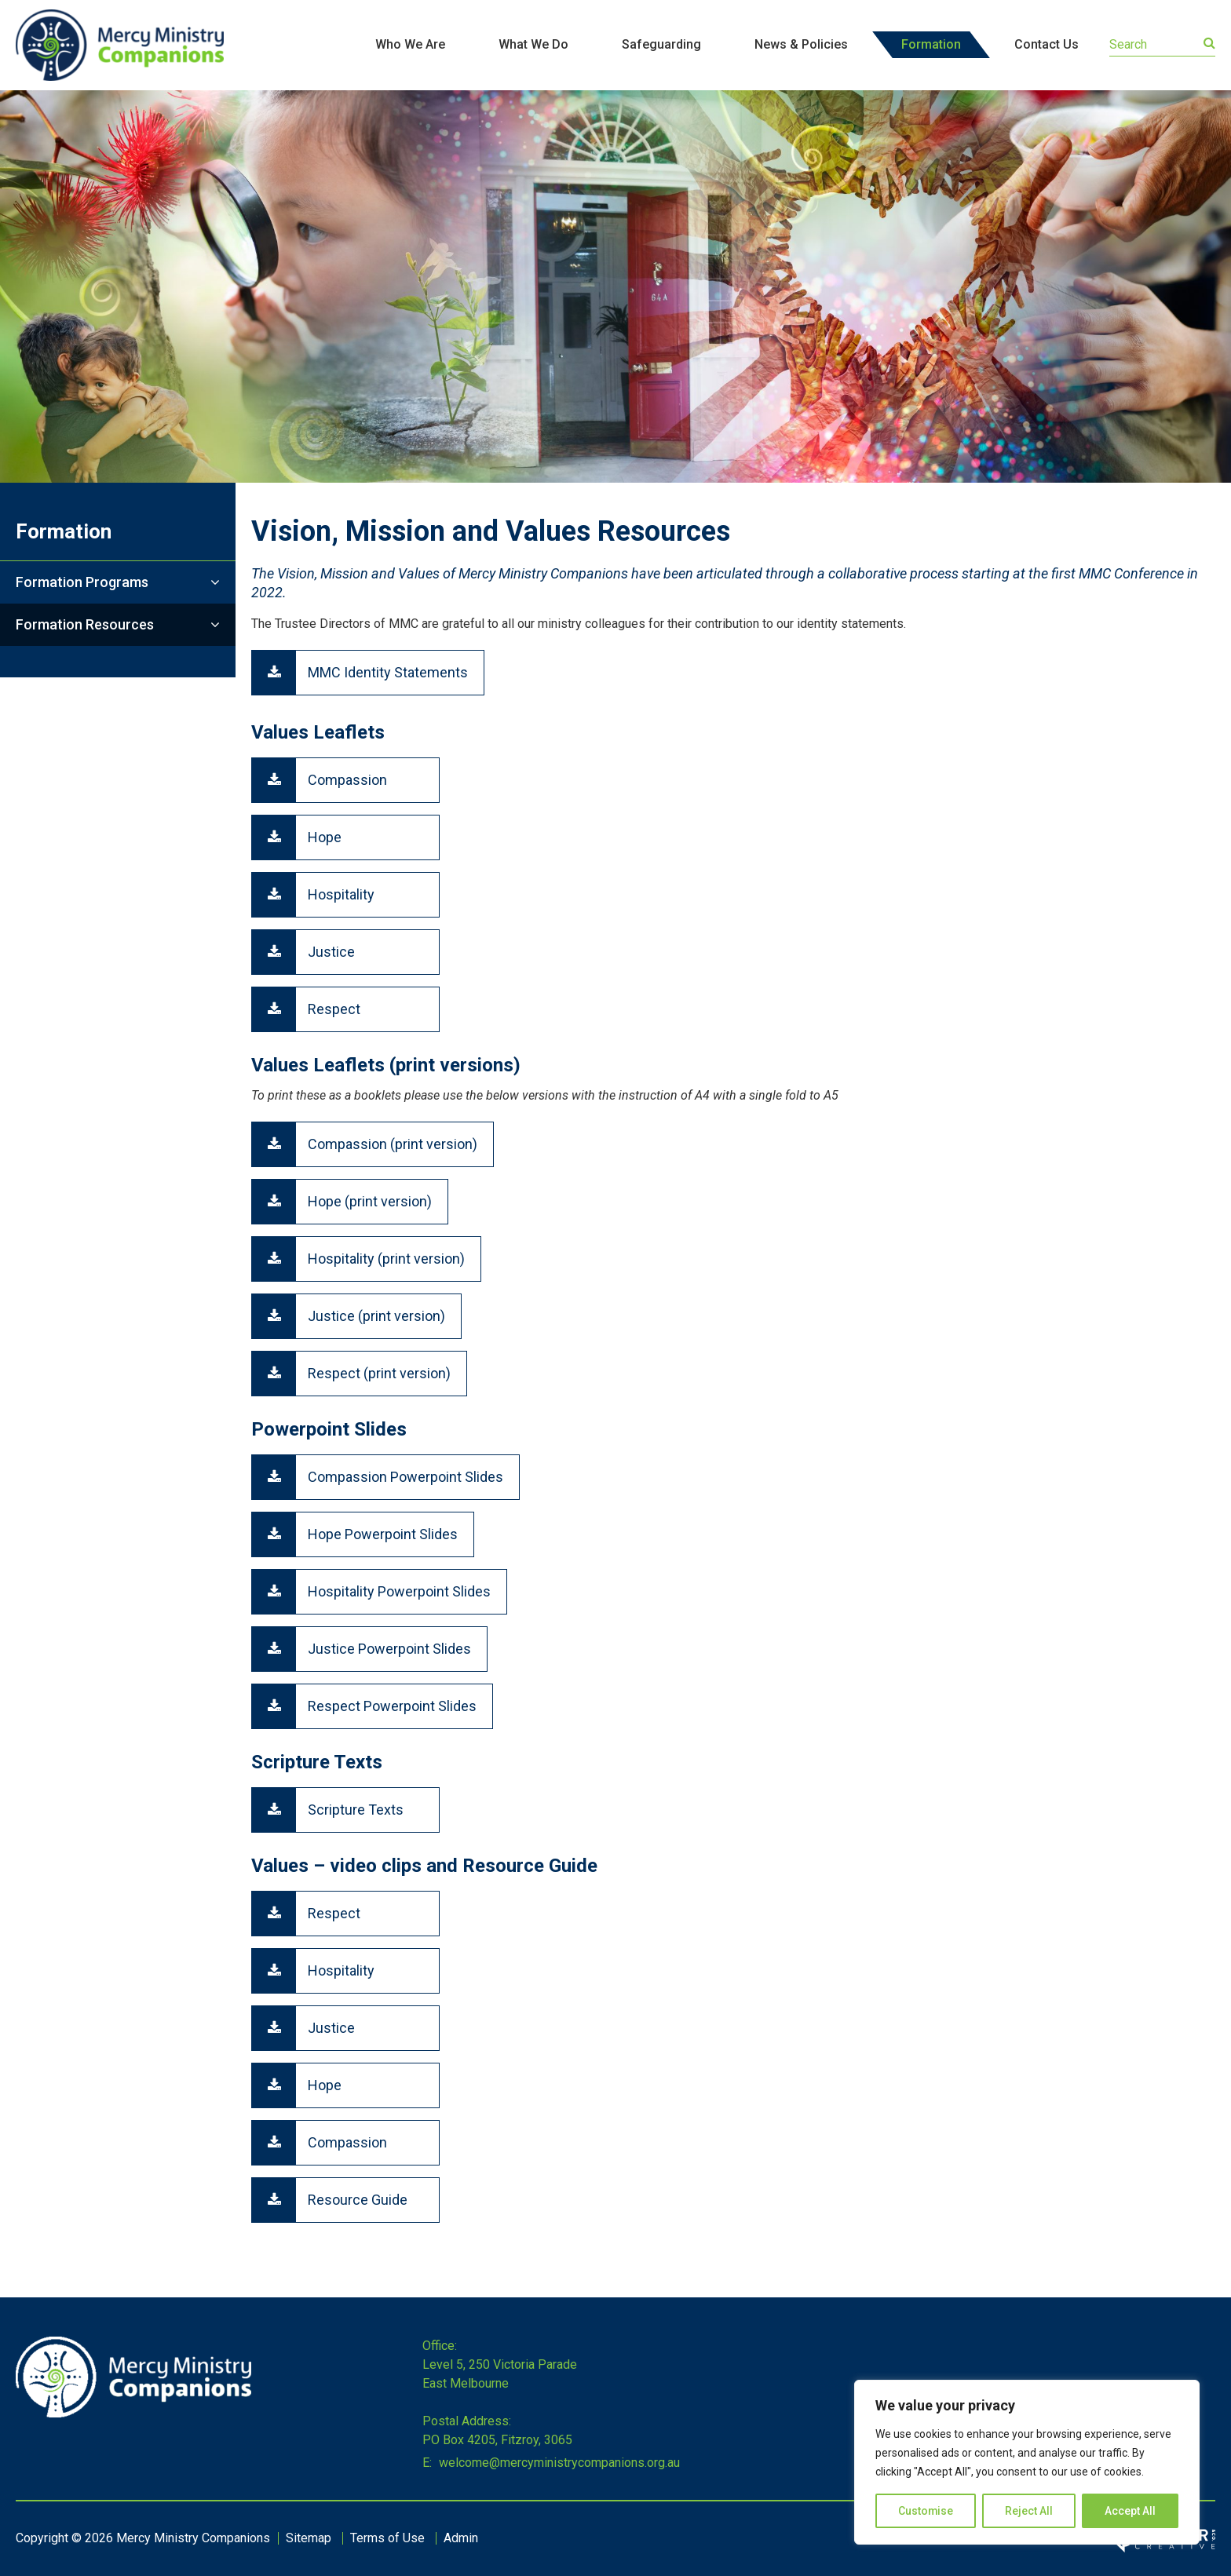  What do you see at coordinates (85, 624) in the screenshot?
I see `Formation Resources` at bounding box center [85, 624].